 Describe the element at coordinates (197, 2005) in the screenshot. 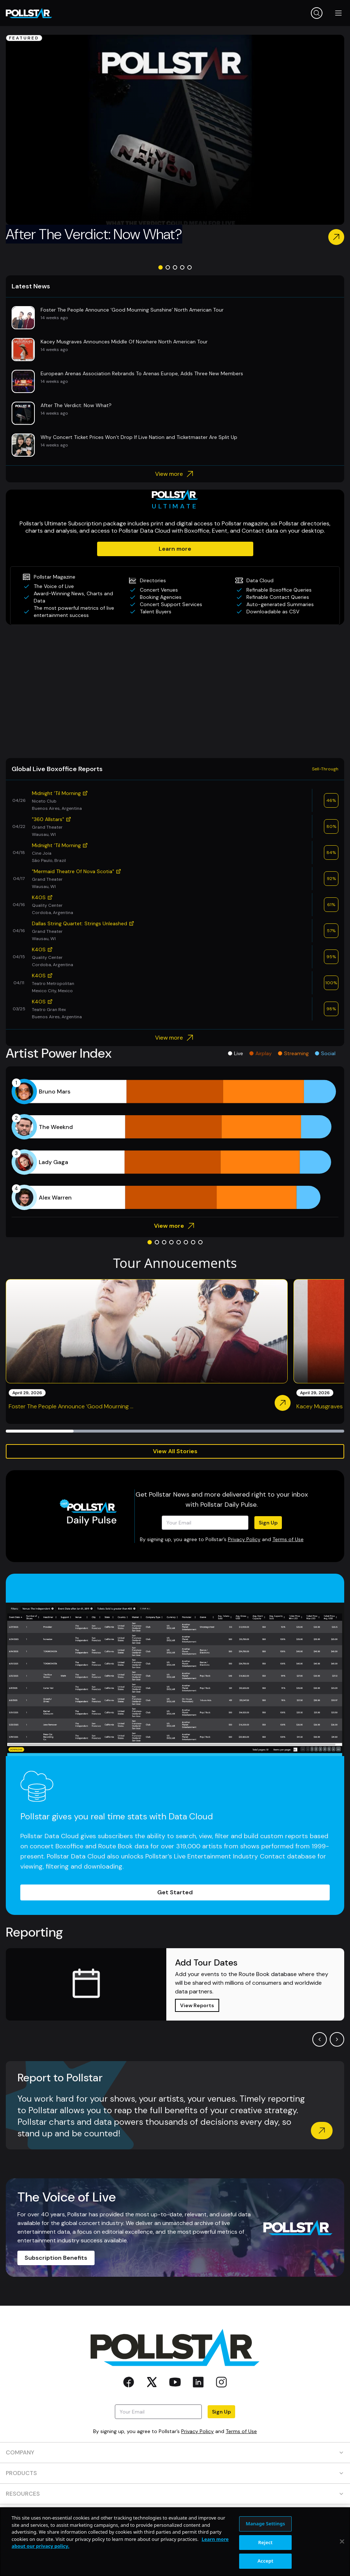

I see `View Reports` at that location.